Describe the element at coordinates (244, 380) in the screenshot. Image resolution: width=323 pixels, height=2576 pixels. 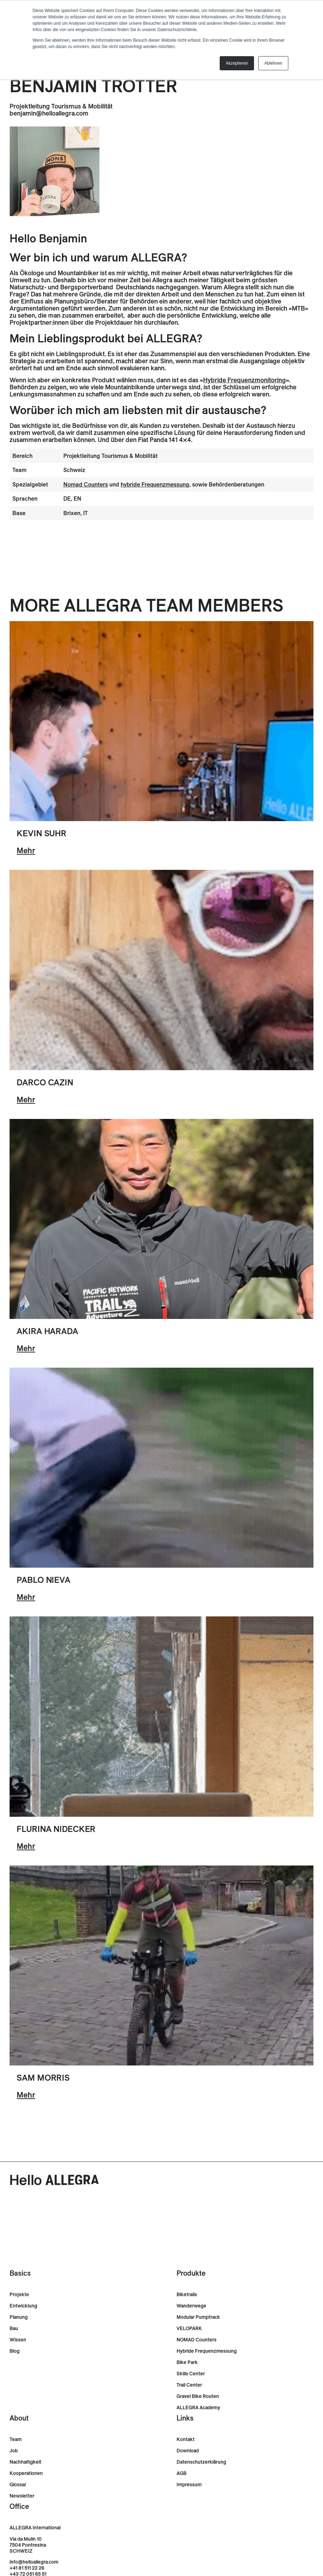
I see `Hybride Frequenzmonitoring` at that location.